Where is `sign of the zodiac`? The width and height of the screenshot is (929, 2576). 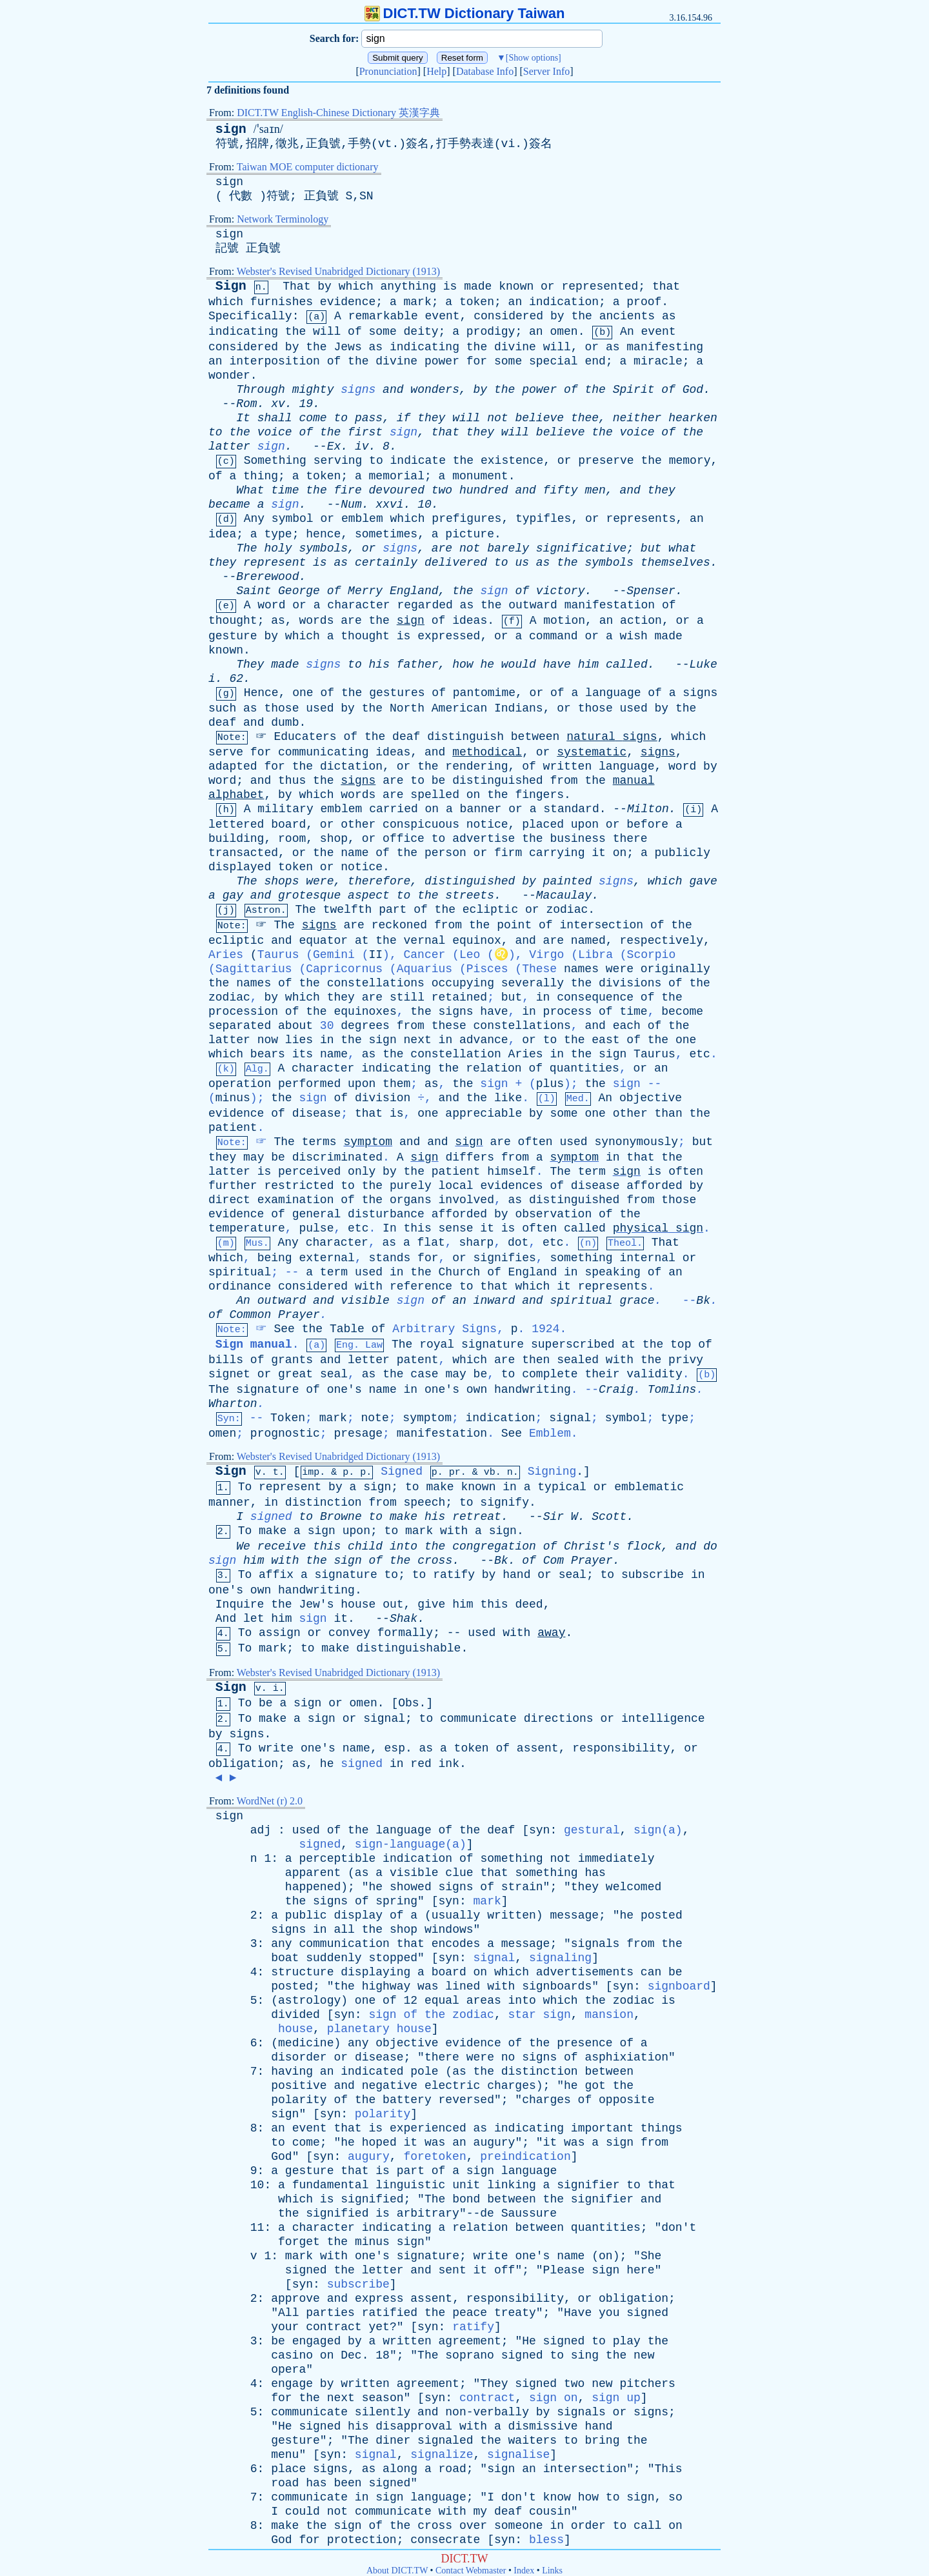
sign of the zodiac is located at coordinates (431, 2014).